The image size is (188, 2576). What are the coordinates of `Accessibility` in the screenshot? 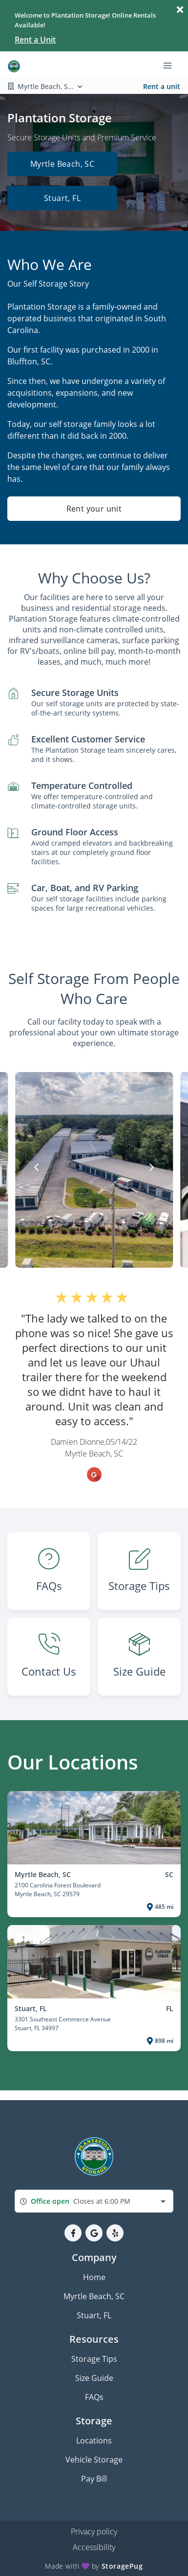 It's located at (94, 2547).